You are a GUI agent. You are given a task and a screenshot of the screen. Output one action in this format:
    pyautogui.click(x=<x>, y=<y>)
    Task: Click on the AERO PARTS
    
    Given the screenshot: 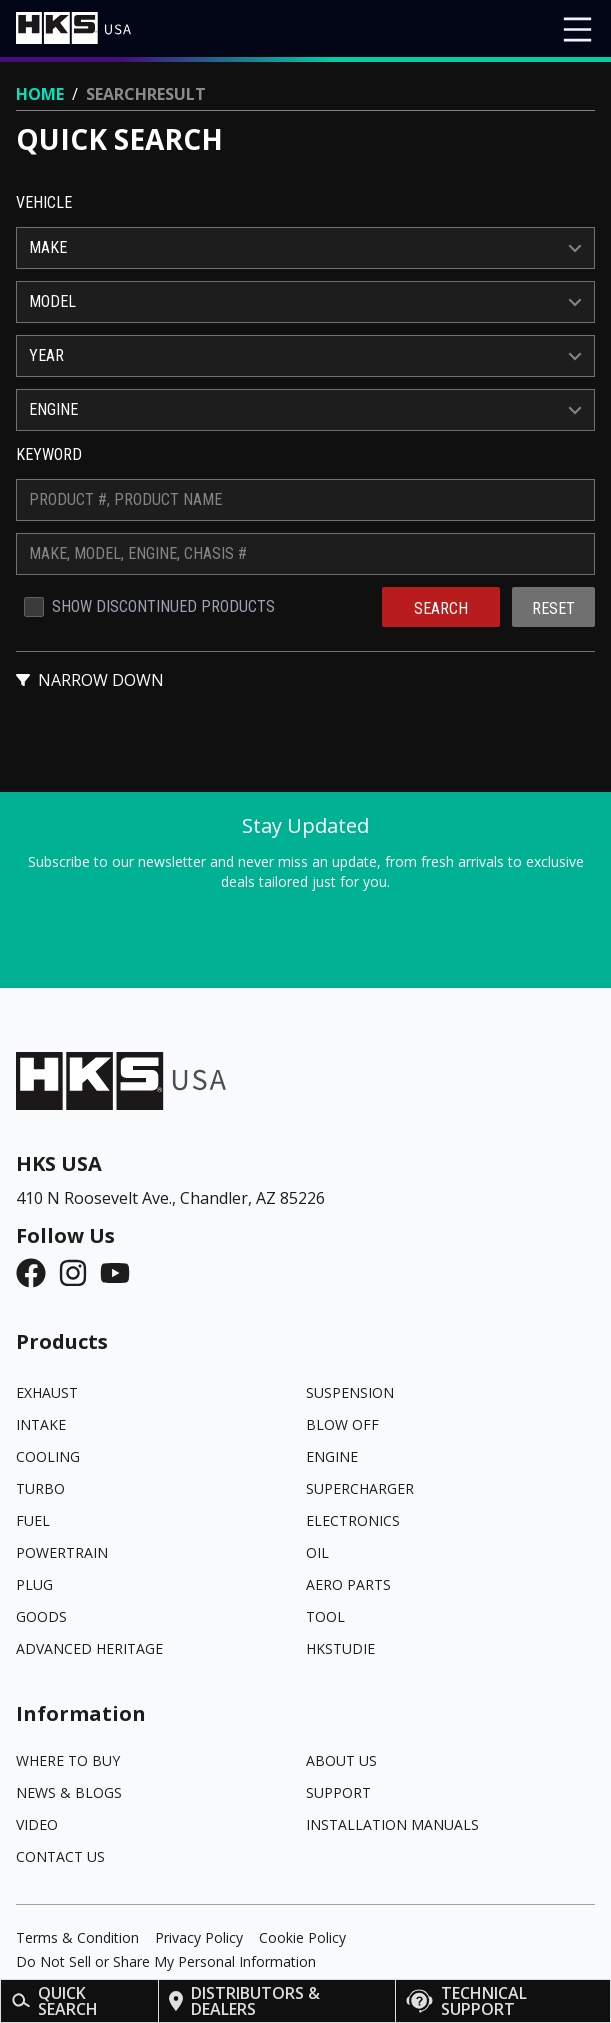 What is the action you would take?
    pyautogui.click(x=348, y=1584)
    